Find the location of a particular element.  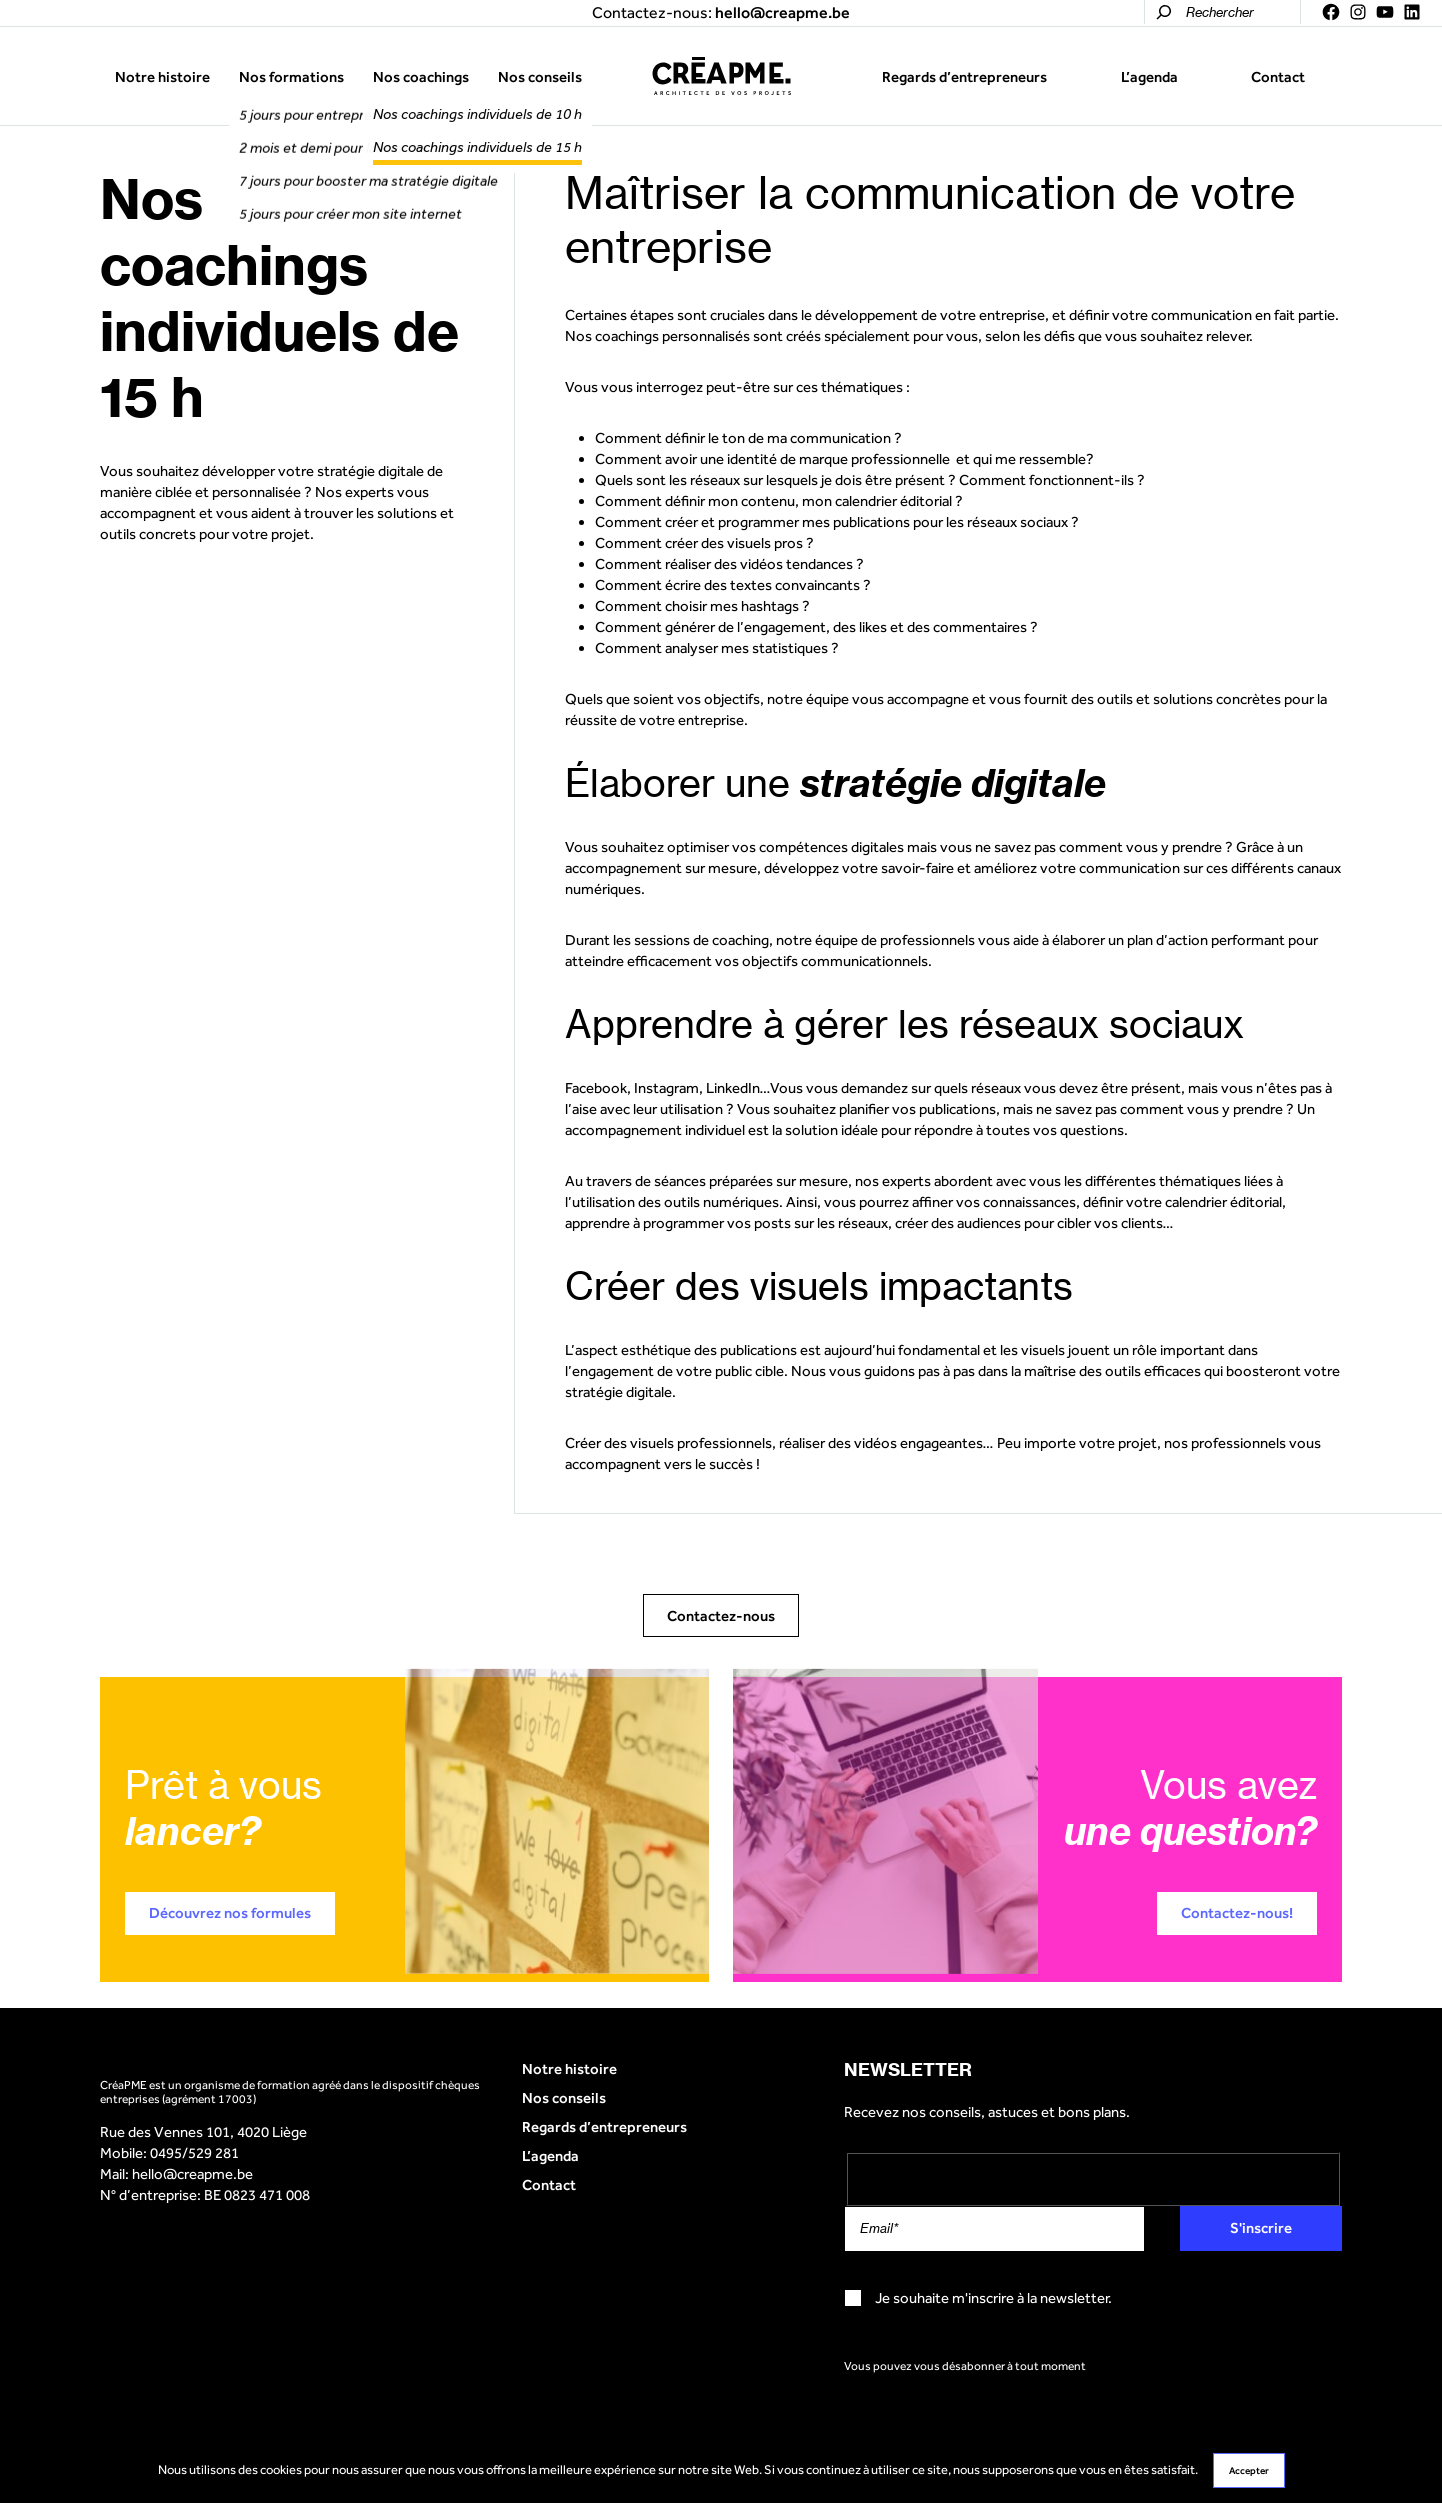

hello@creapme.be is located at coordinates (192, 2173).